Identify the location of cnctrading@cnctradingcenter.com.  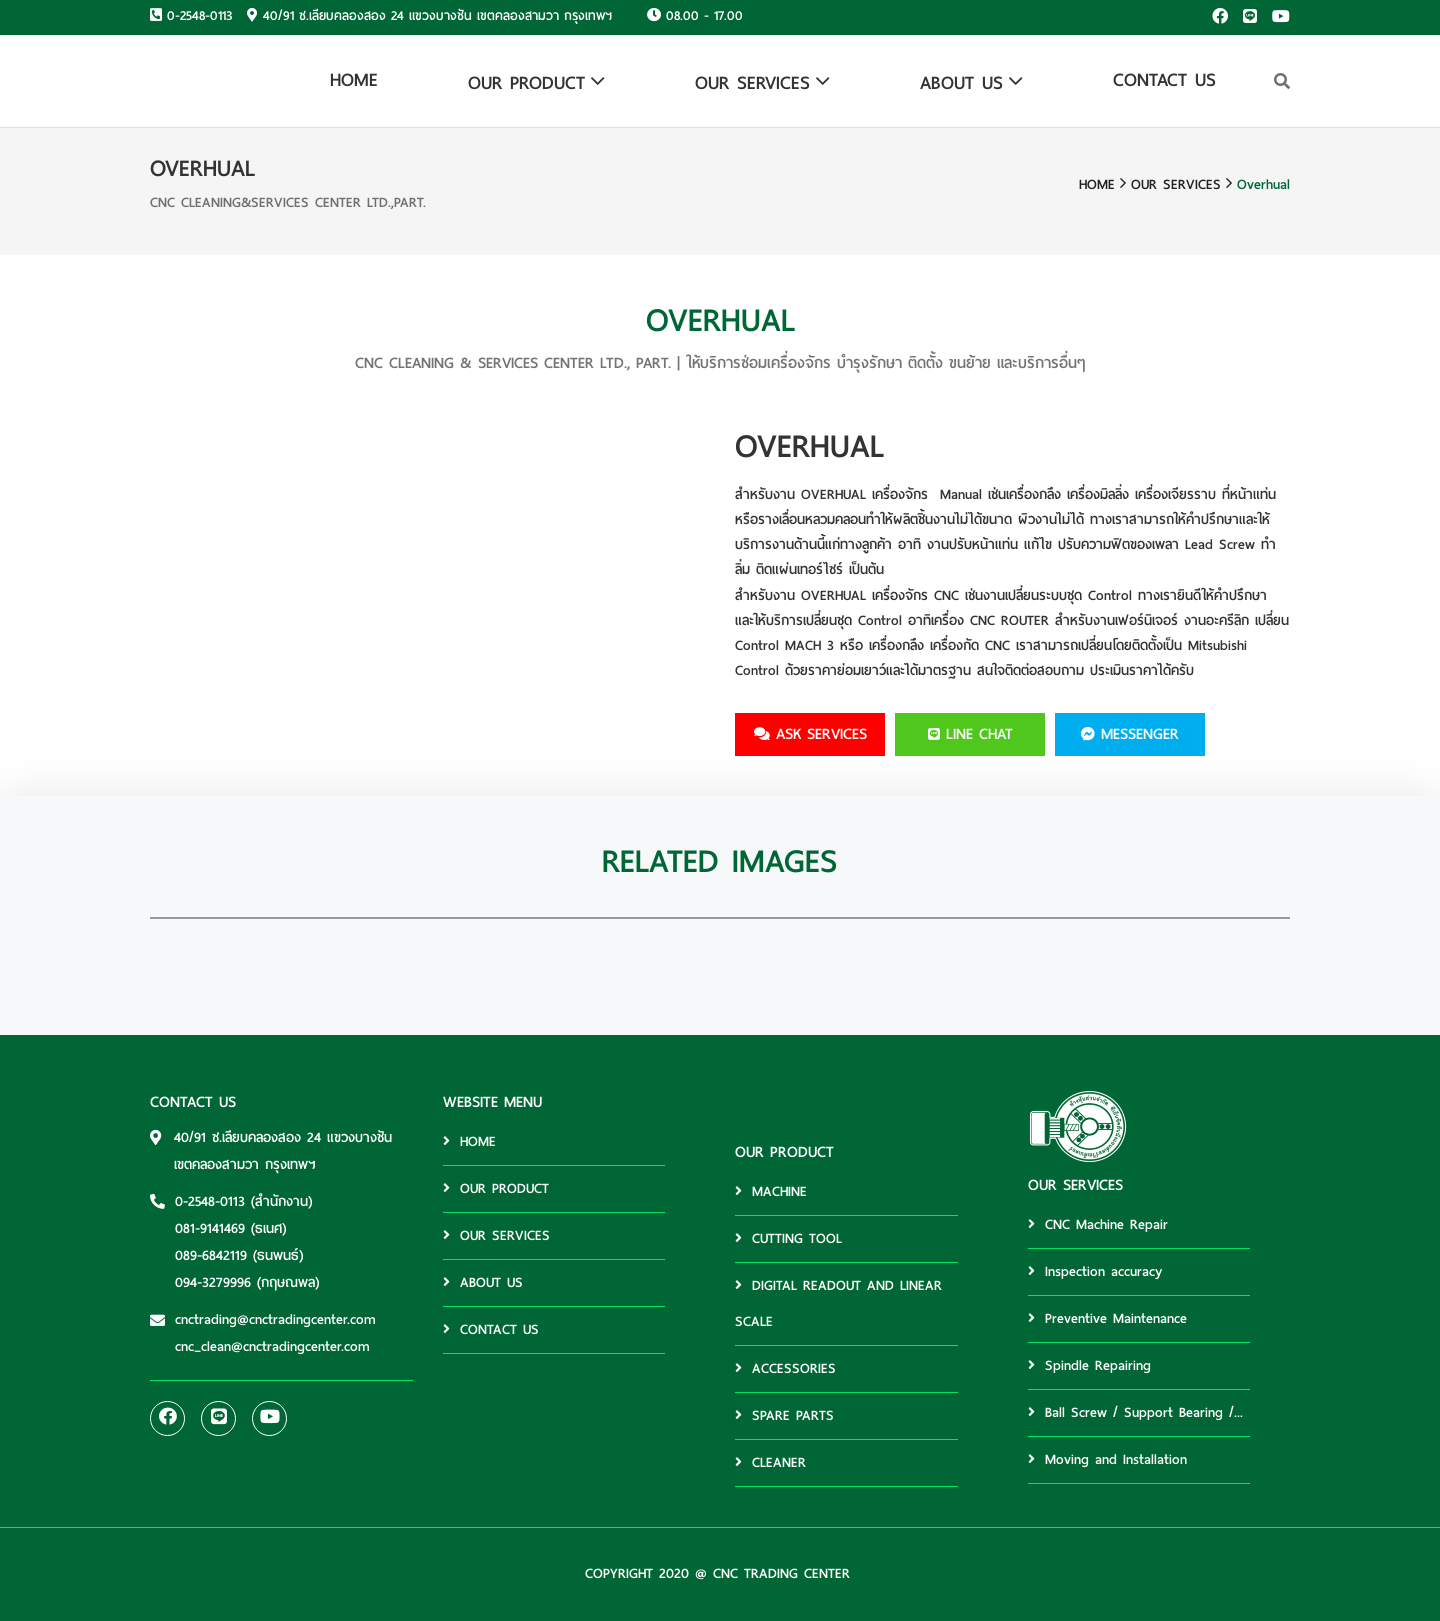
(275, 1319).